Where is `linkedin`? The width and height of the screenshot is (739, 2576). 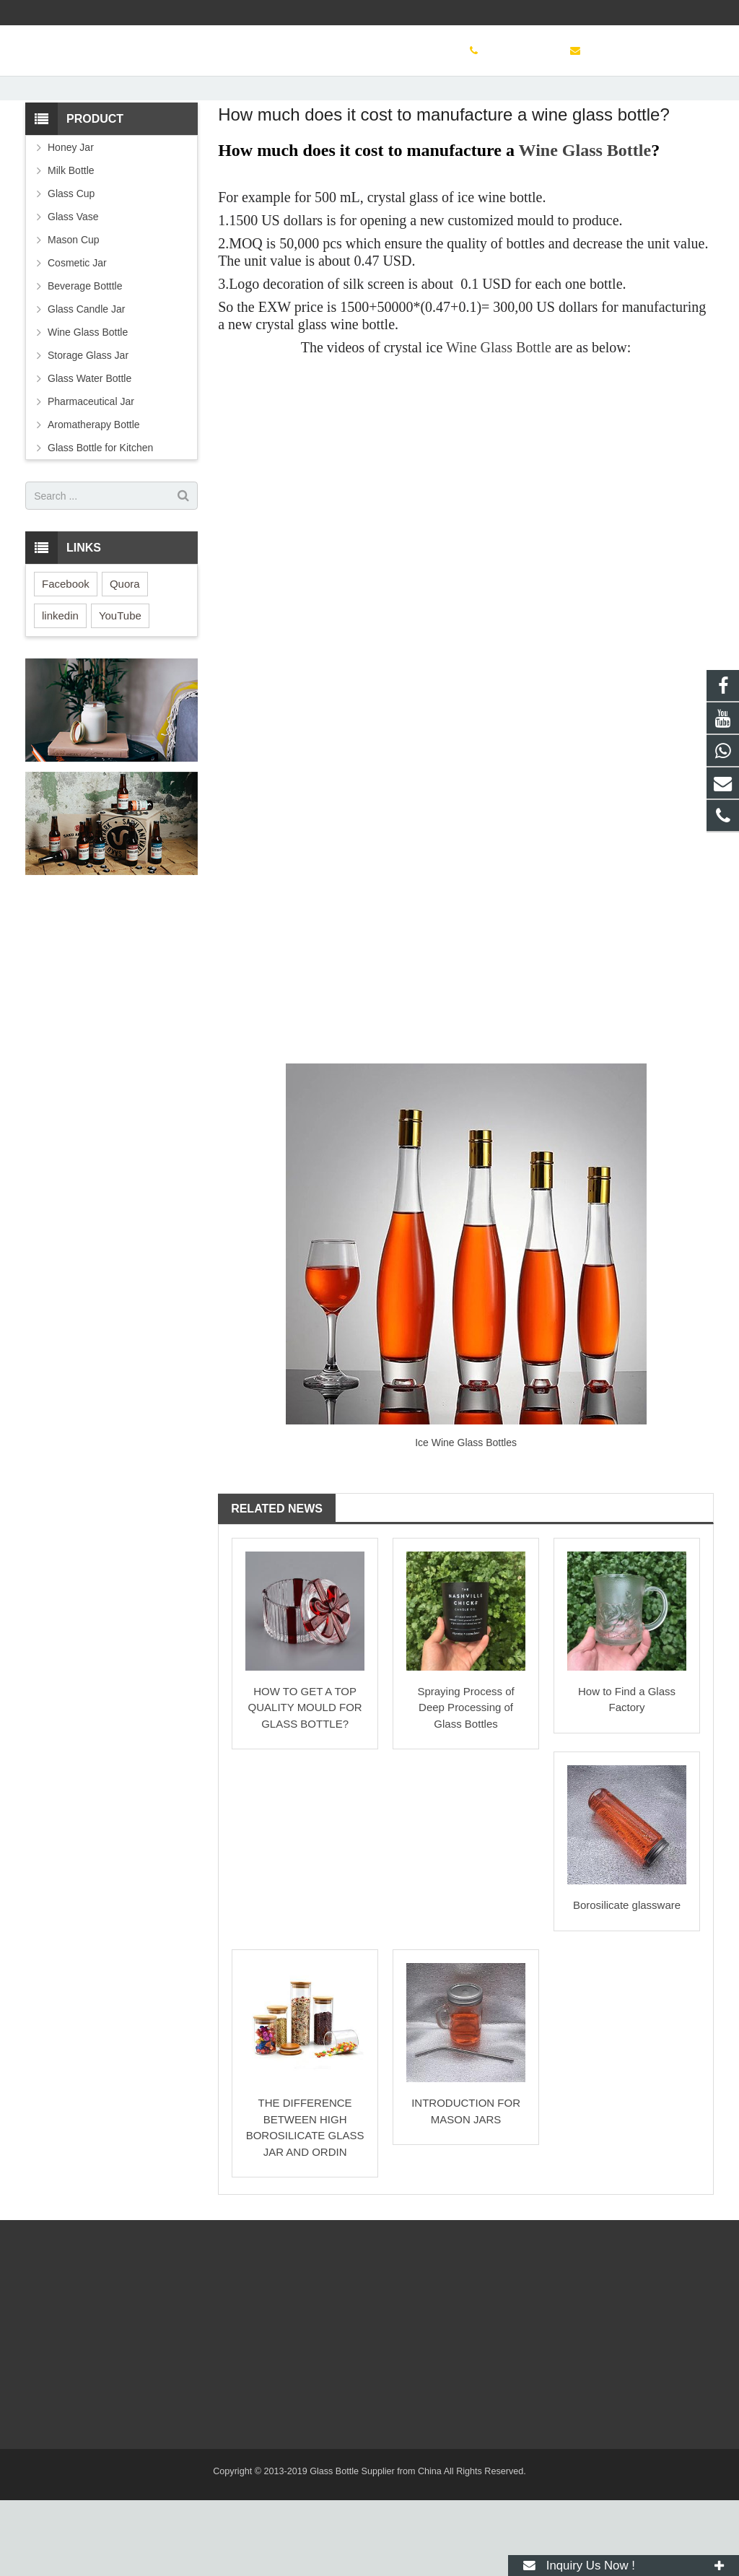
linkedin is located at coordinates (60, 691).